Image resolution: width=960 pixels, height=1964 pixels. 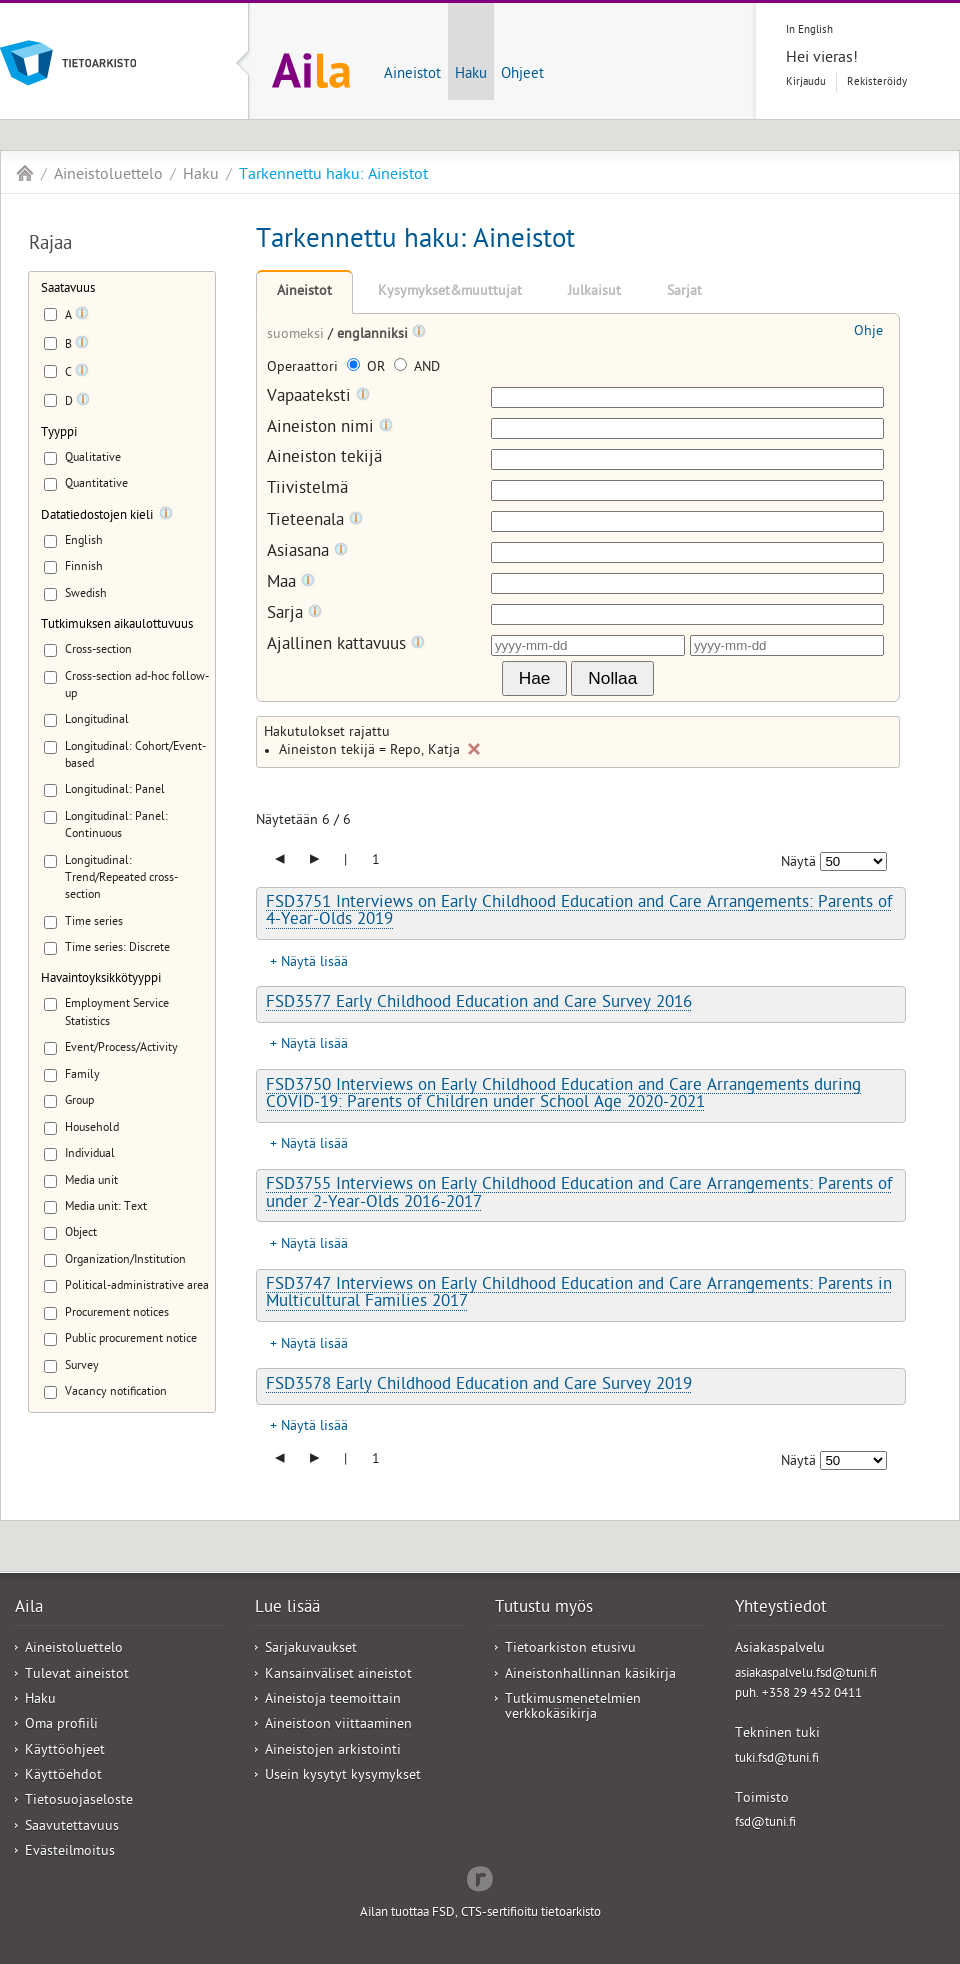 What do you see at coordinates (79, 1801) in the screenshot?
I see `Tietosuojaseloste` at bounding box center [79, 1801].